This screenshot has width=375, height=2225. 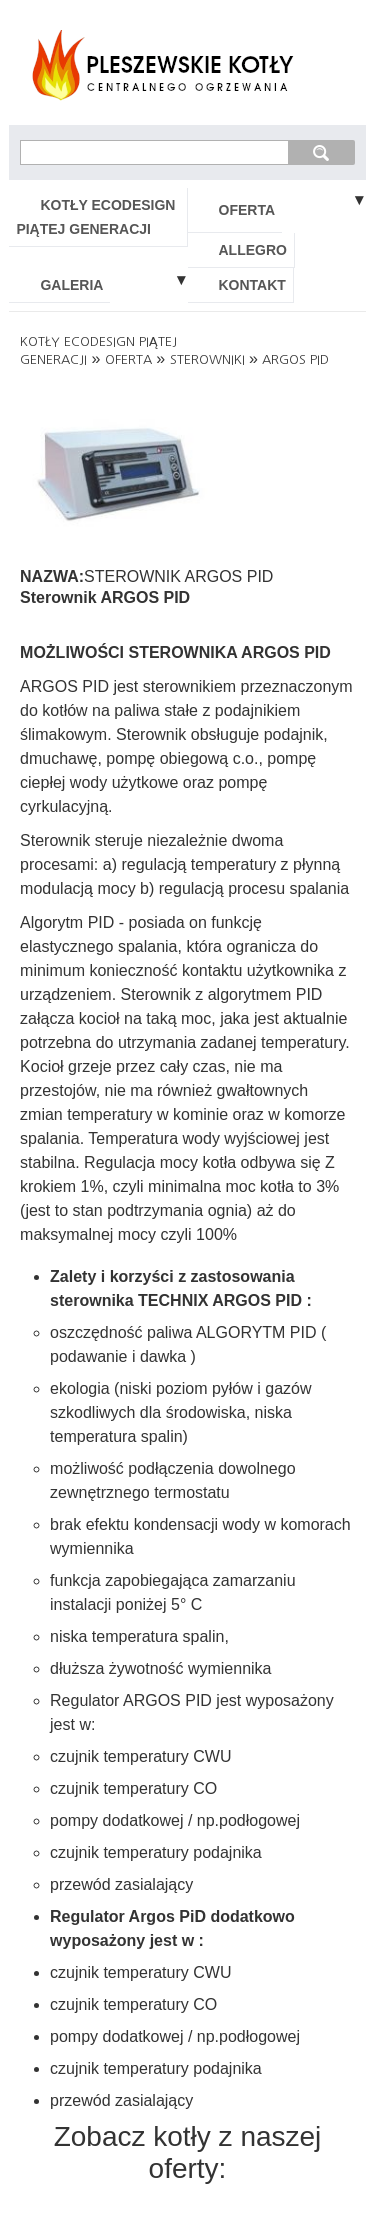 I want to click on ALLEGRO, so click(x=253, y=250).